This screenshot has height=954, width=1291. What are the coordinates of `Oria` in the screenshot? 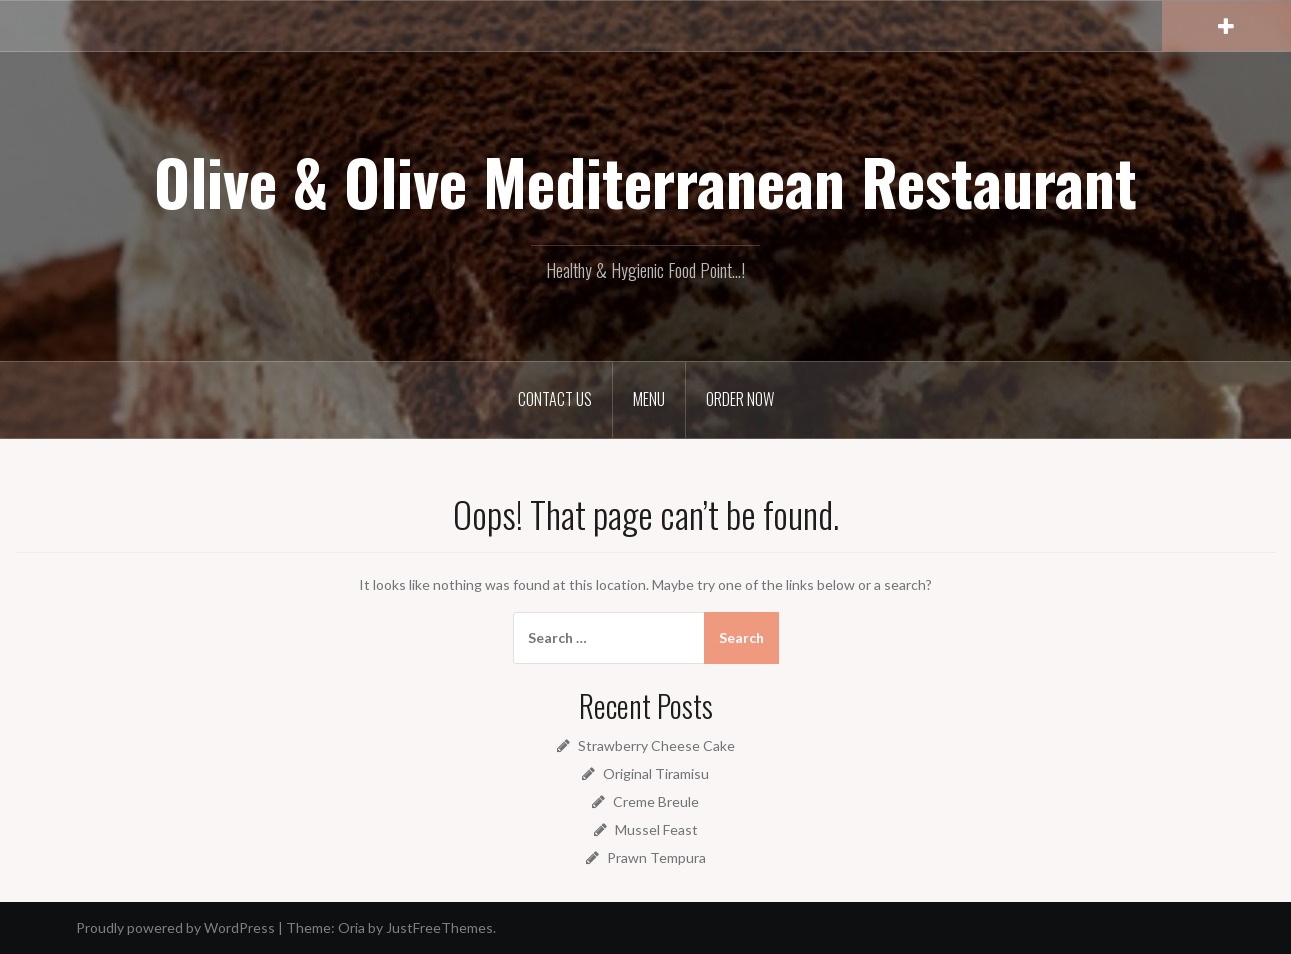 It's located at (351, 927).